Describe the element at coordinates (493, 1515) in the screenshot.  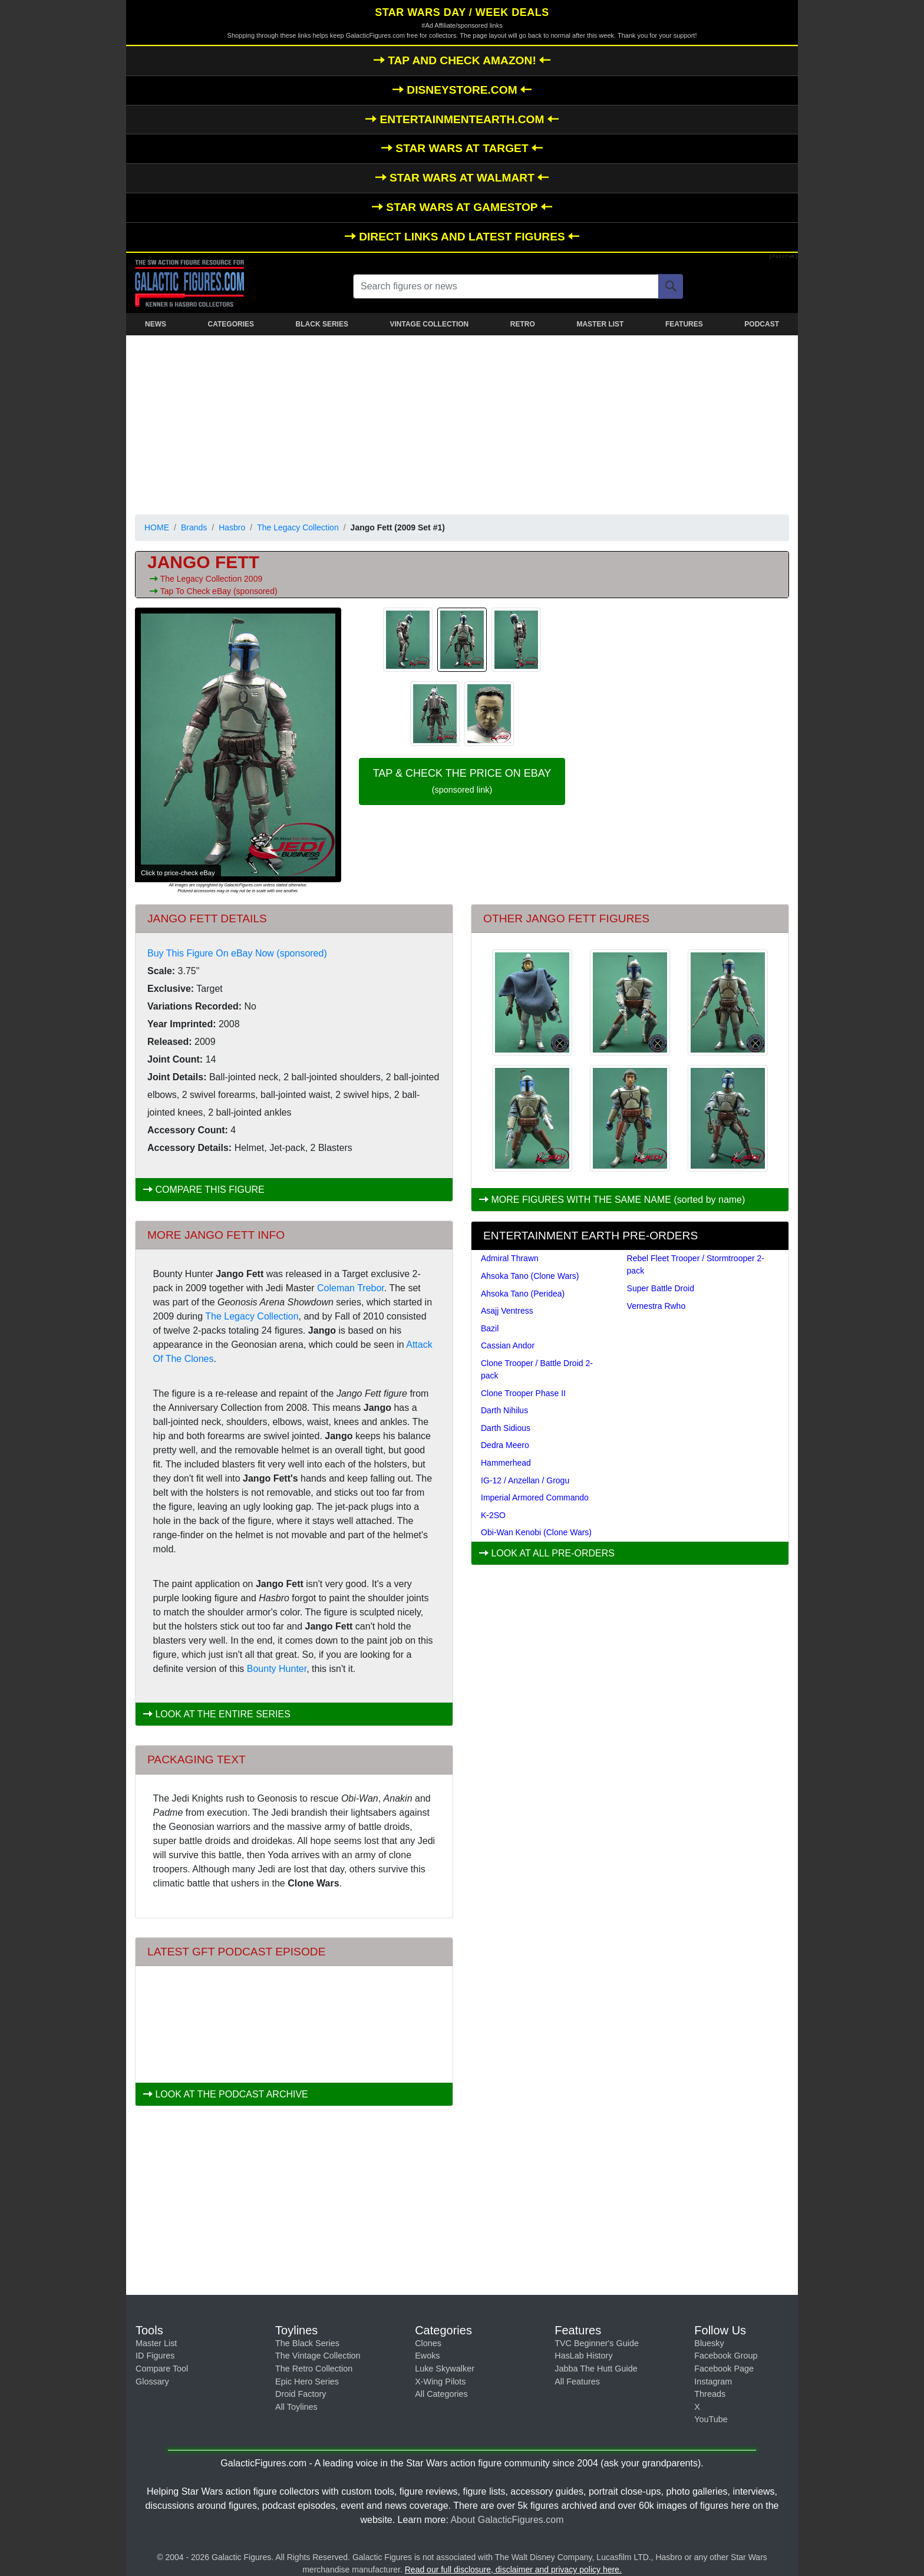
I see `K-2SO` at that location.